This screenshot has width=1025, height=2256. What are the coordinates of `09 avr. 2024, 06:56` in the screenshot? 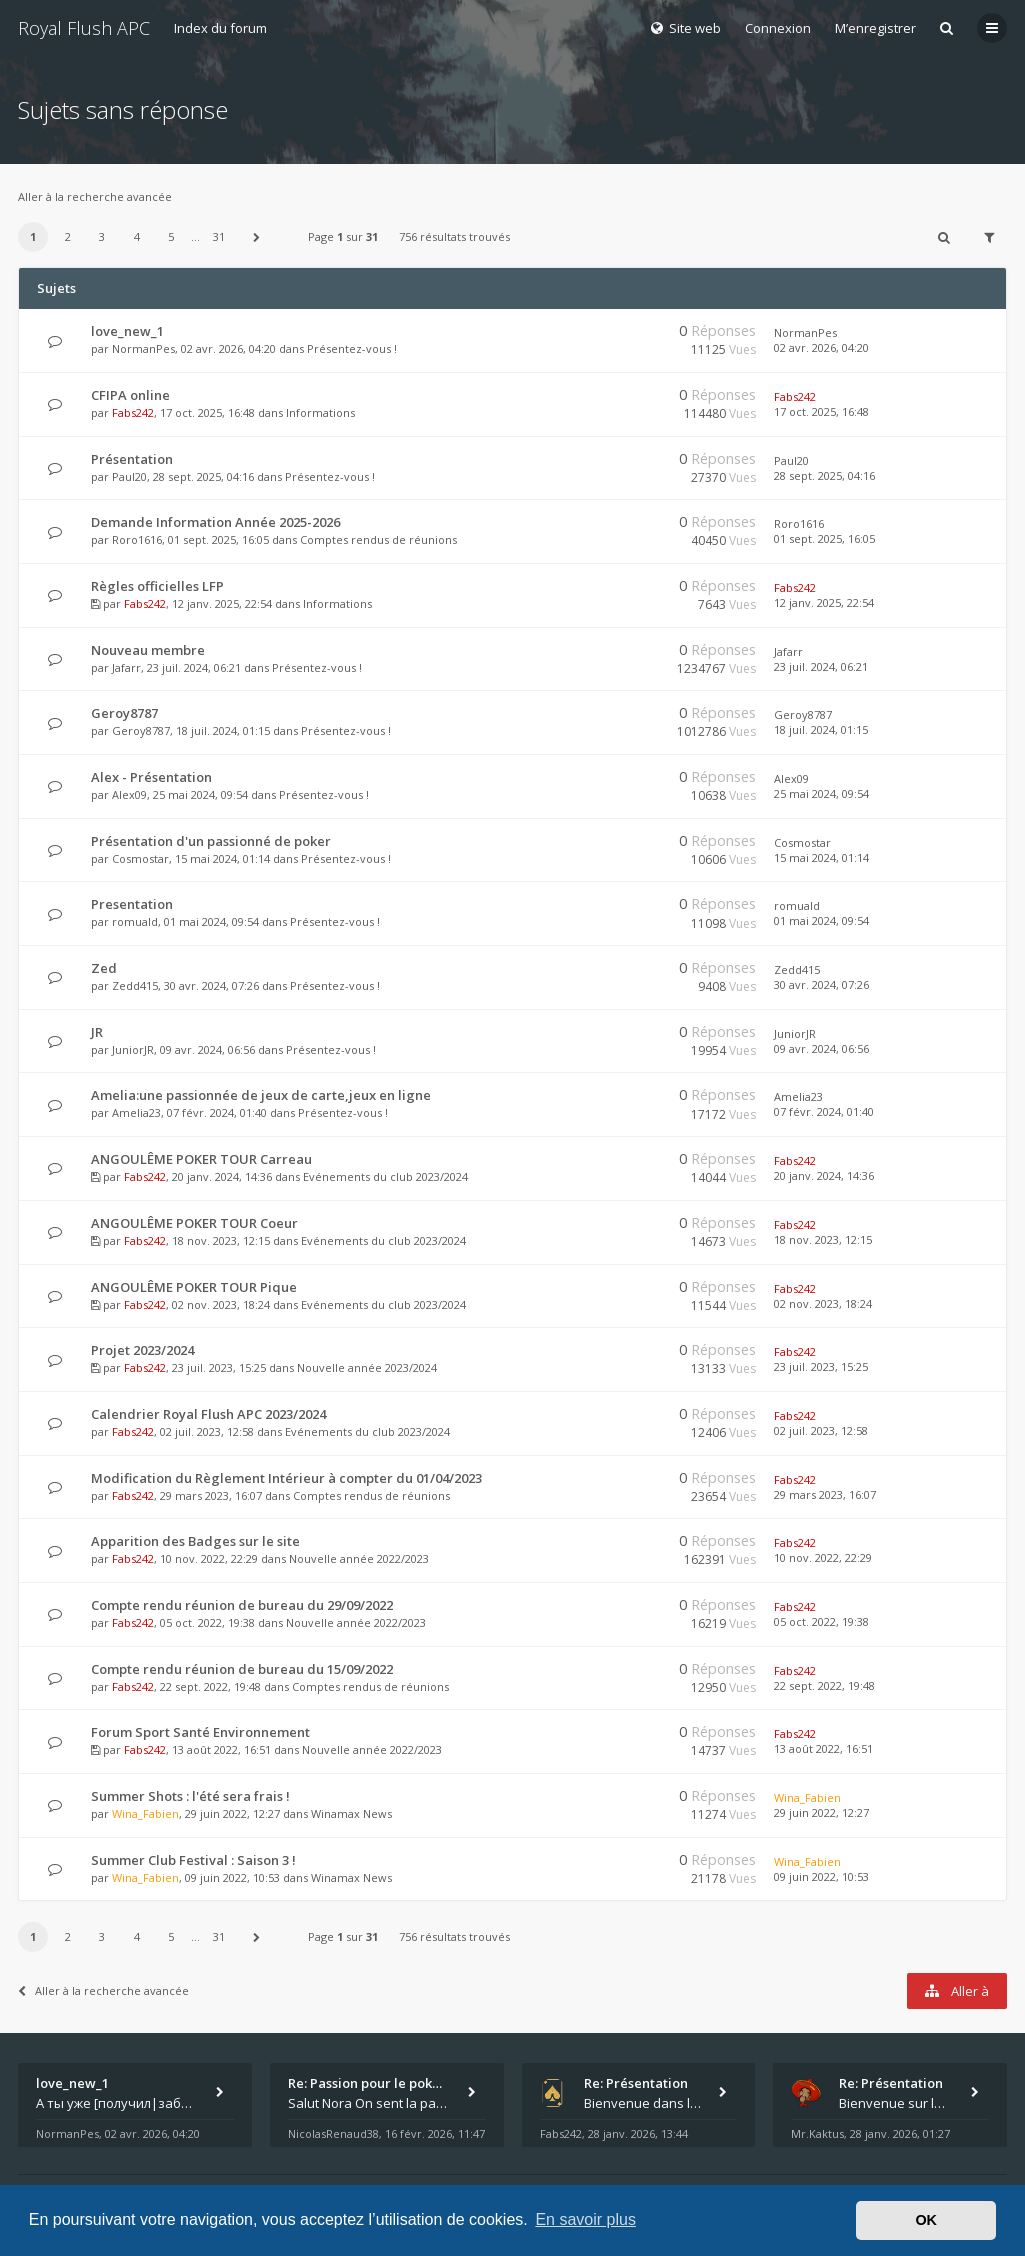 It's located at (821, 1048).